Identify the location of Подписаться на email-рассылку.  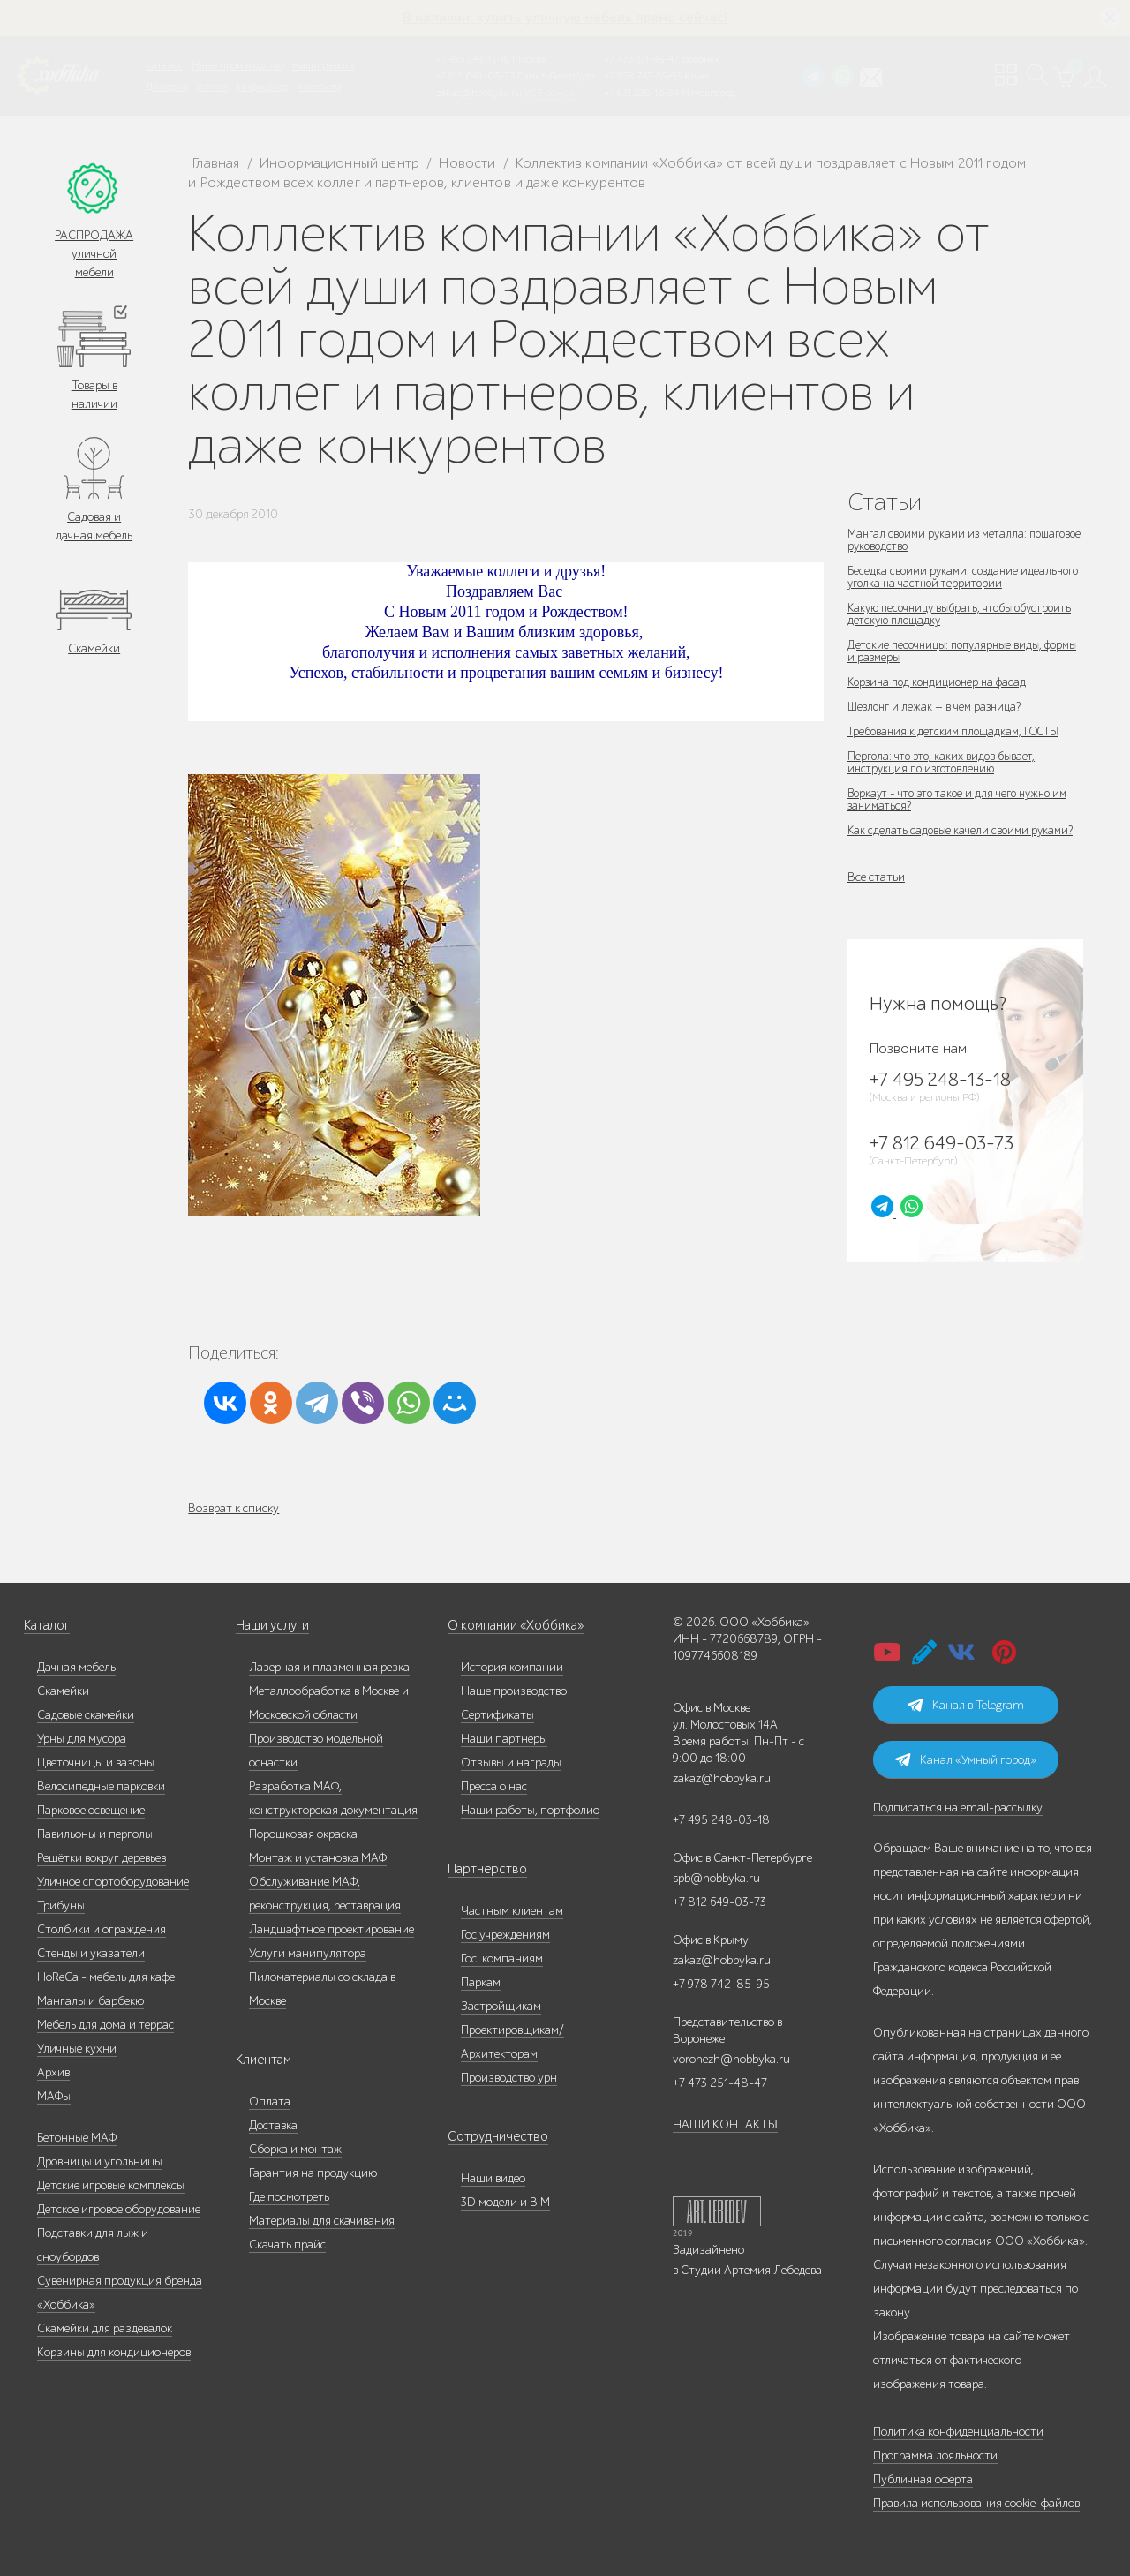
(958, 1807).